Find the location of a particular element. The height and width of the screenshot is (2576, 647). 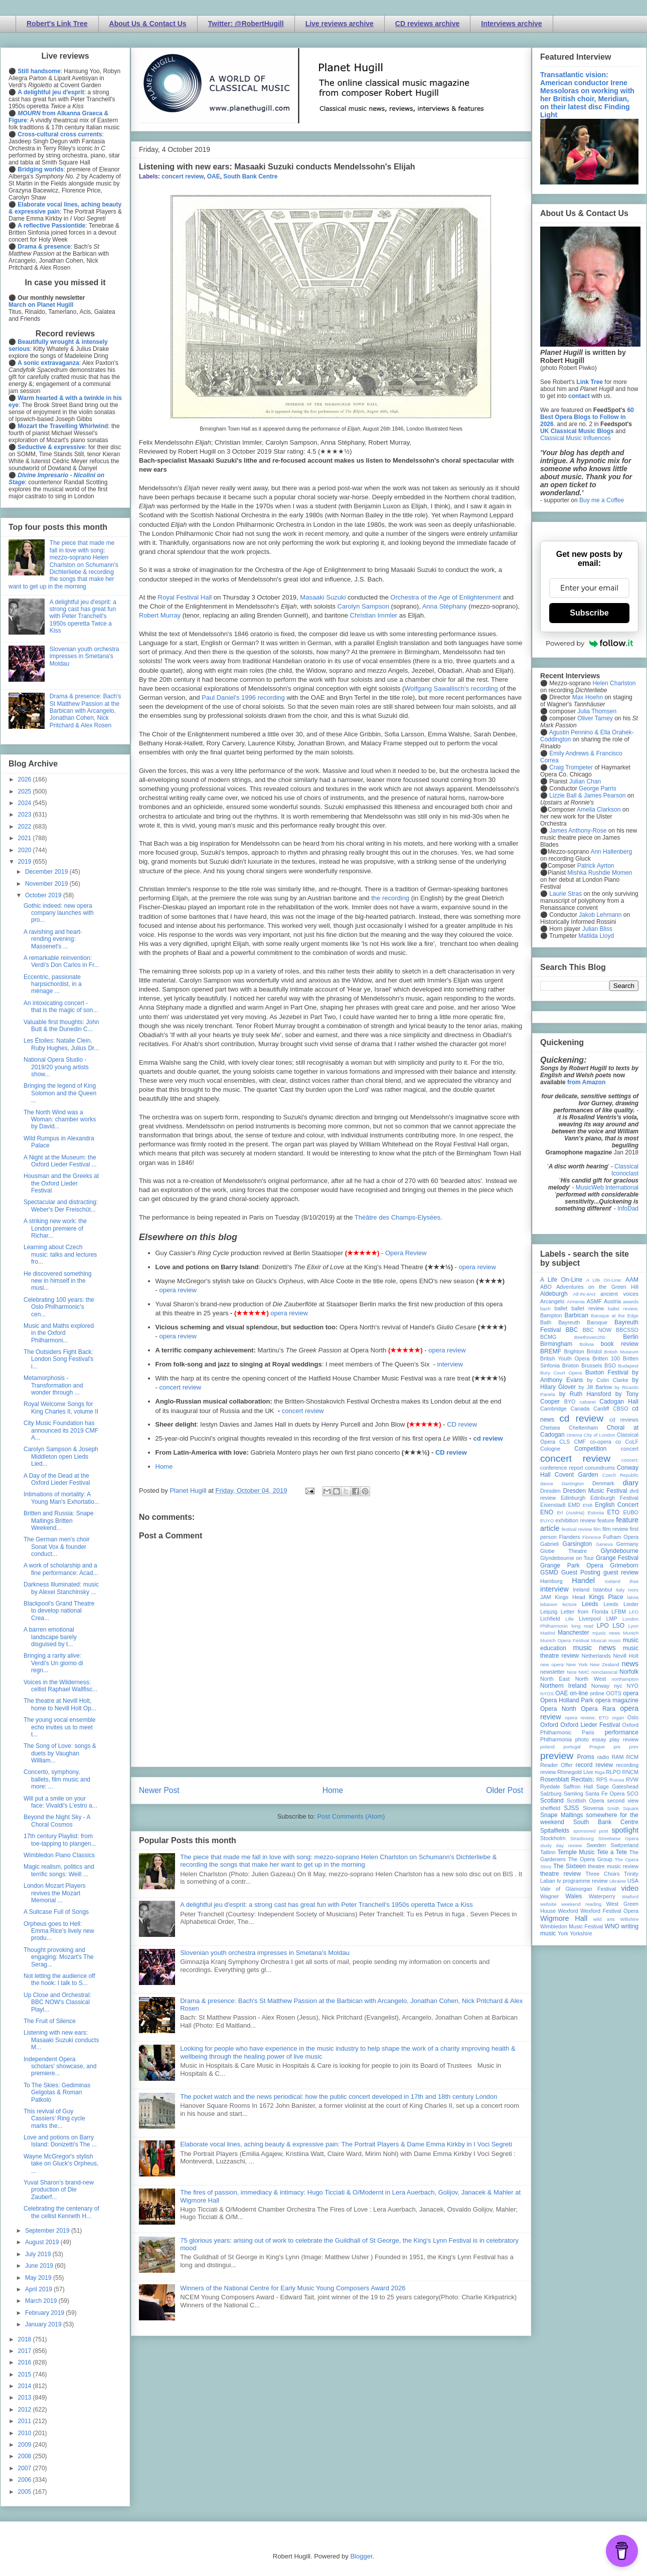

Anna Stéphany is located at coordinates (444, 606).